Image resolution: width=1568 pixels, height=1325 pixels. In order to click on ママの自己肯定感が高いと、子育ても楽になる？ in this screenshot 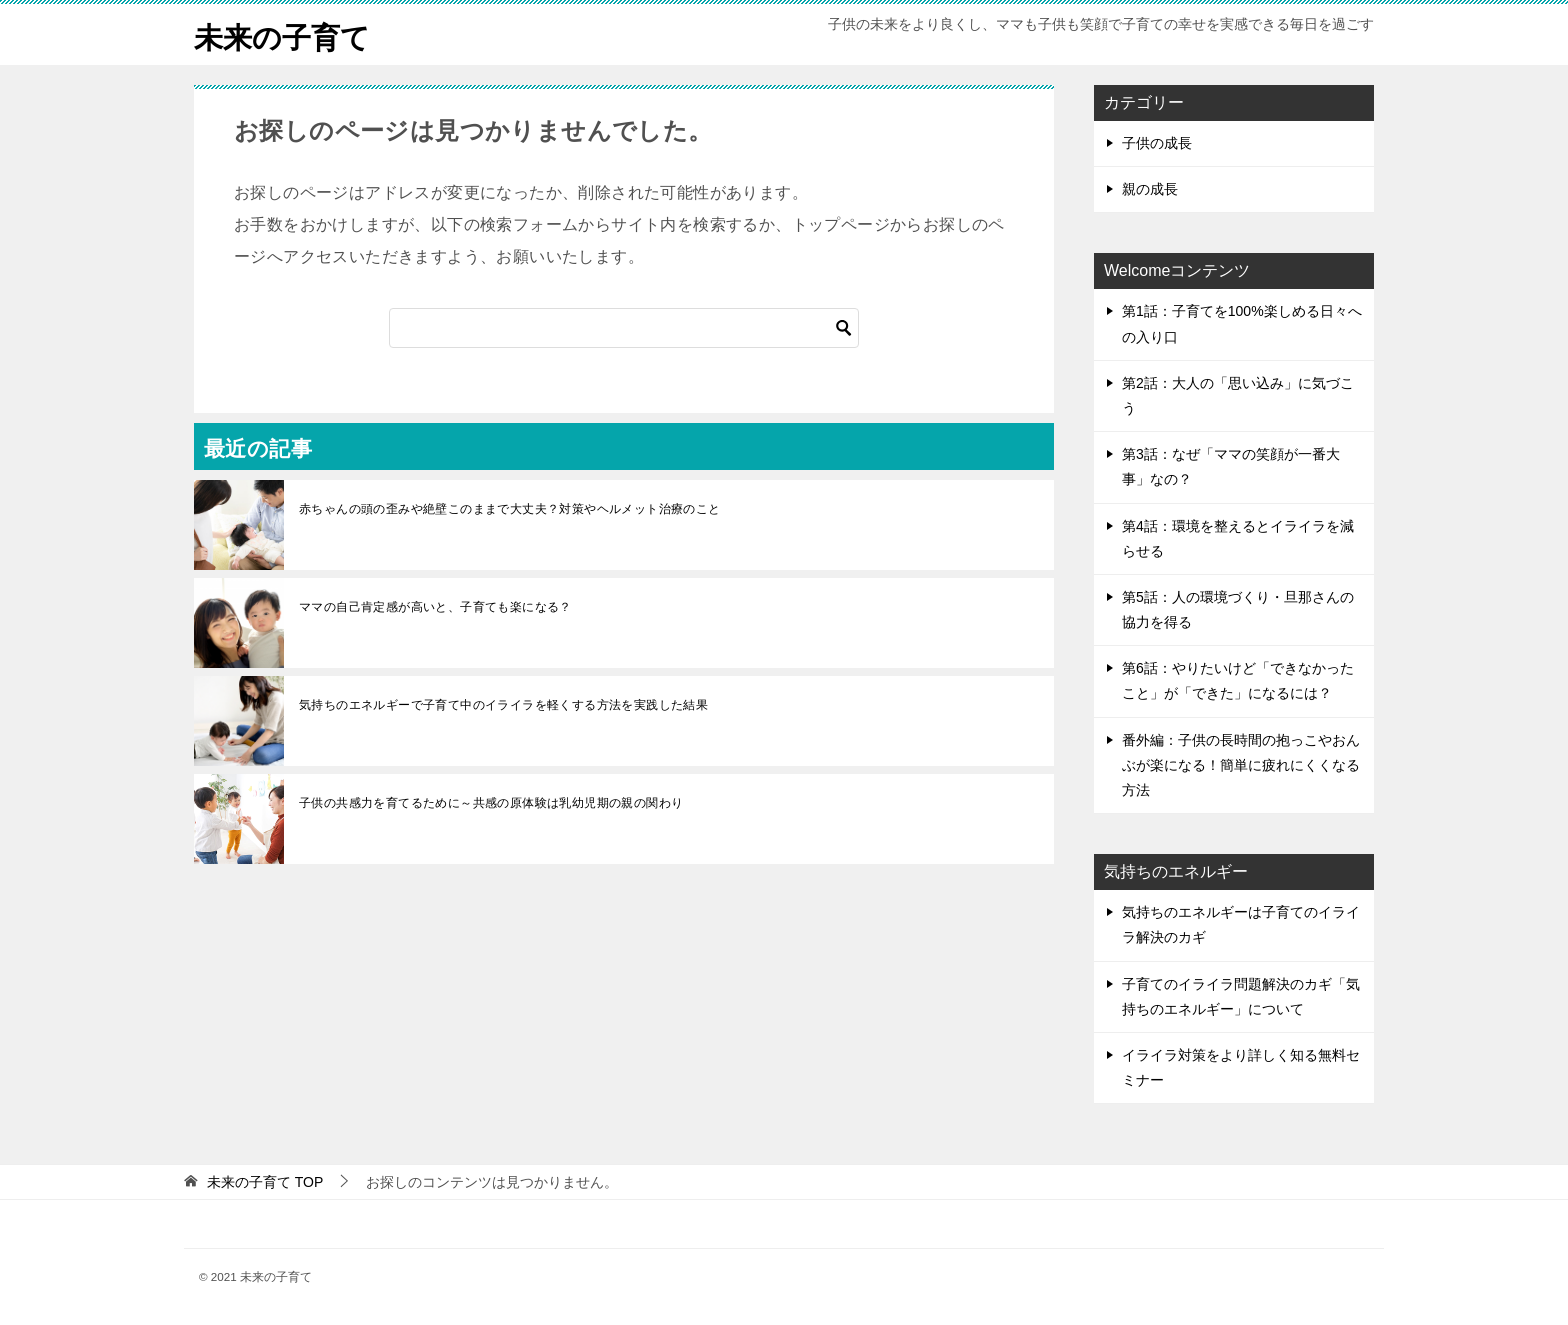, I will do `click(435, 607)`.